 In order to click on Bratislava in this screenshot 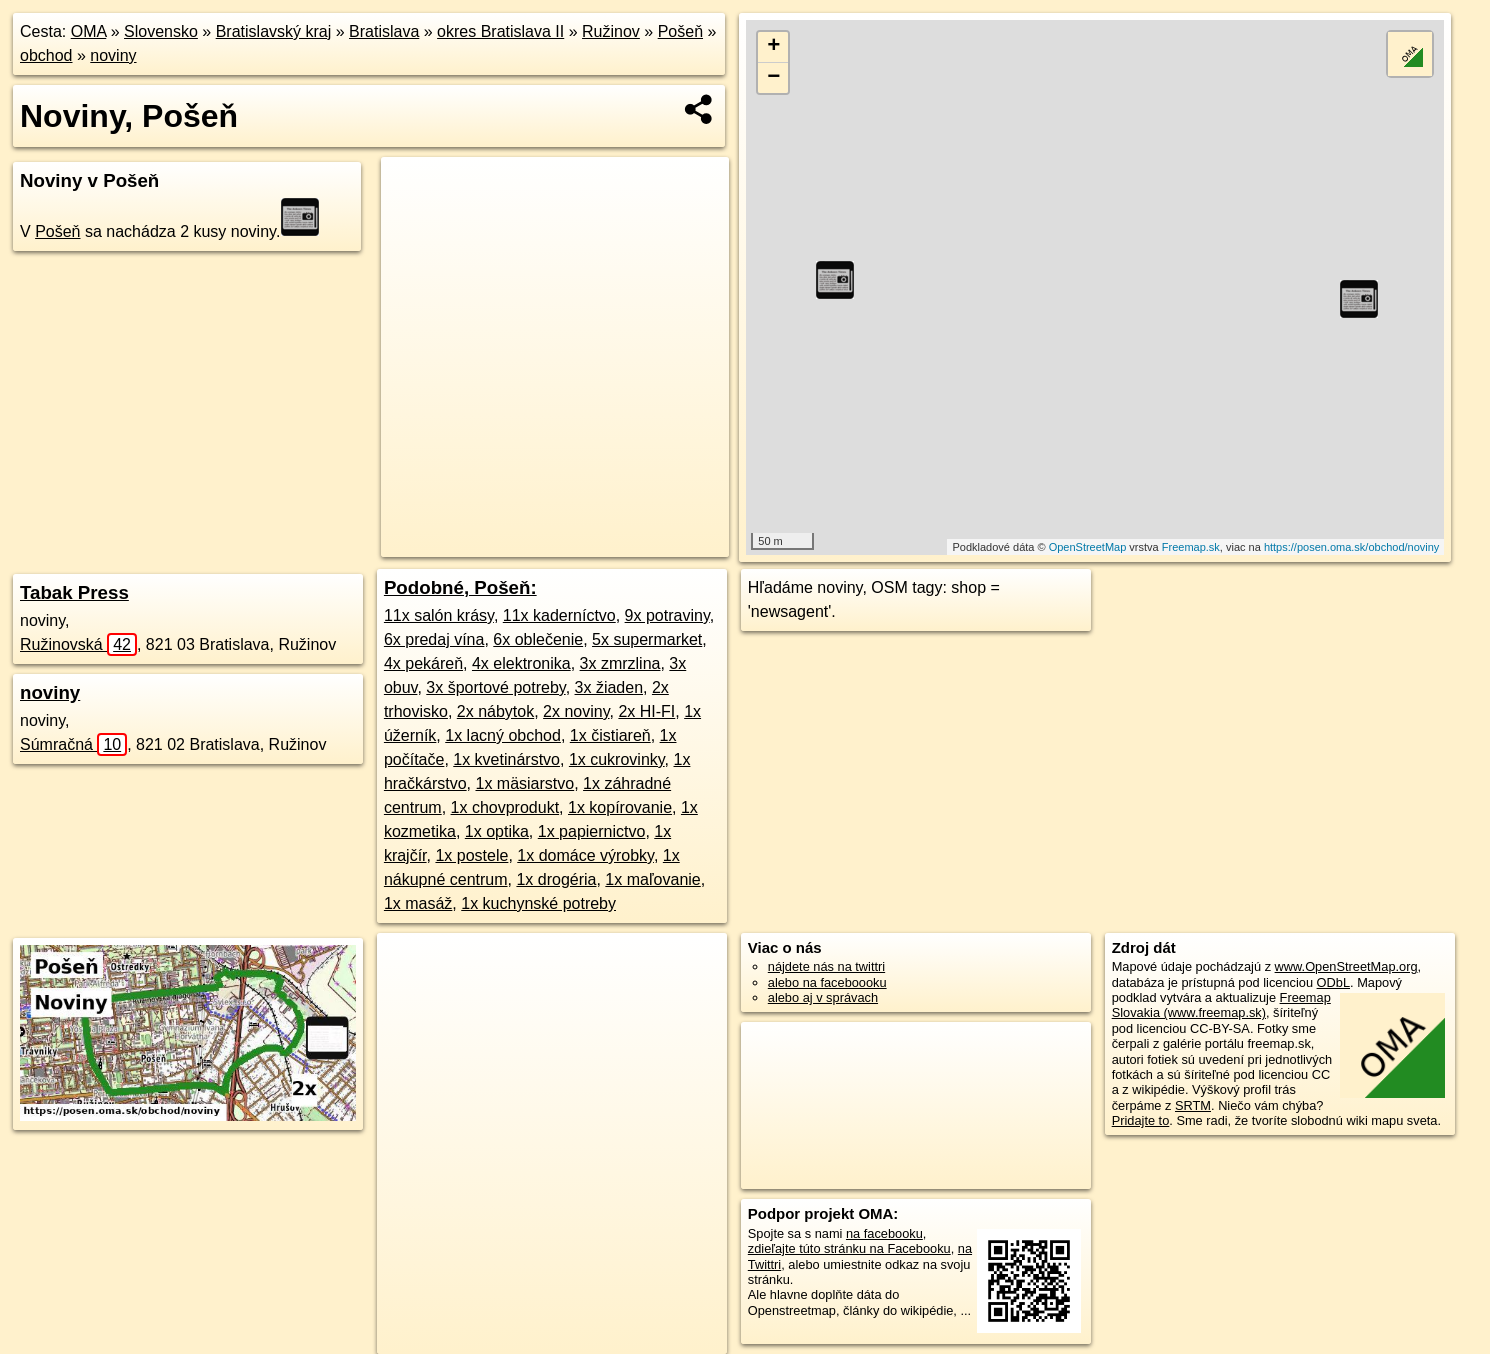, I will do `click(384, 31)`.